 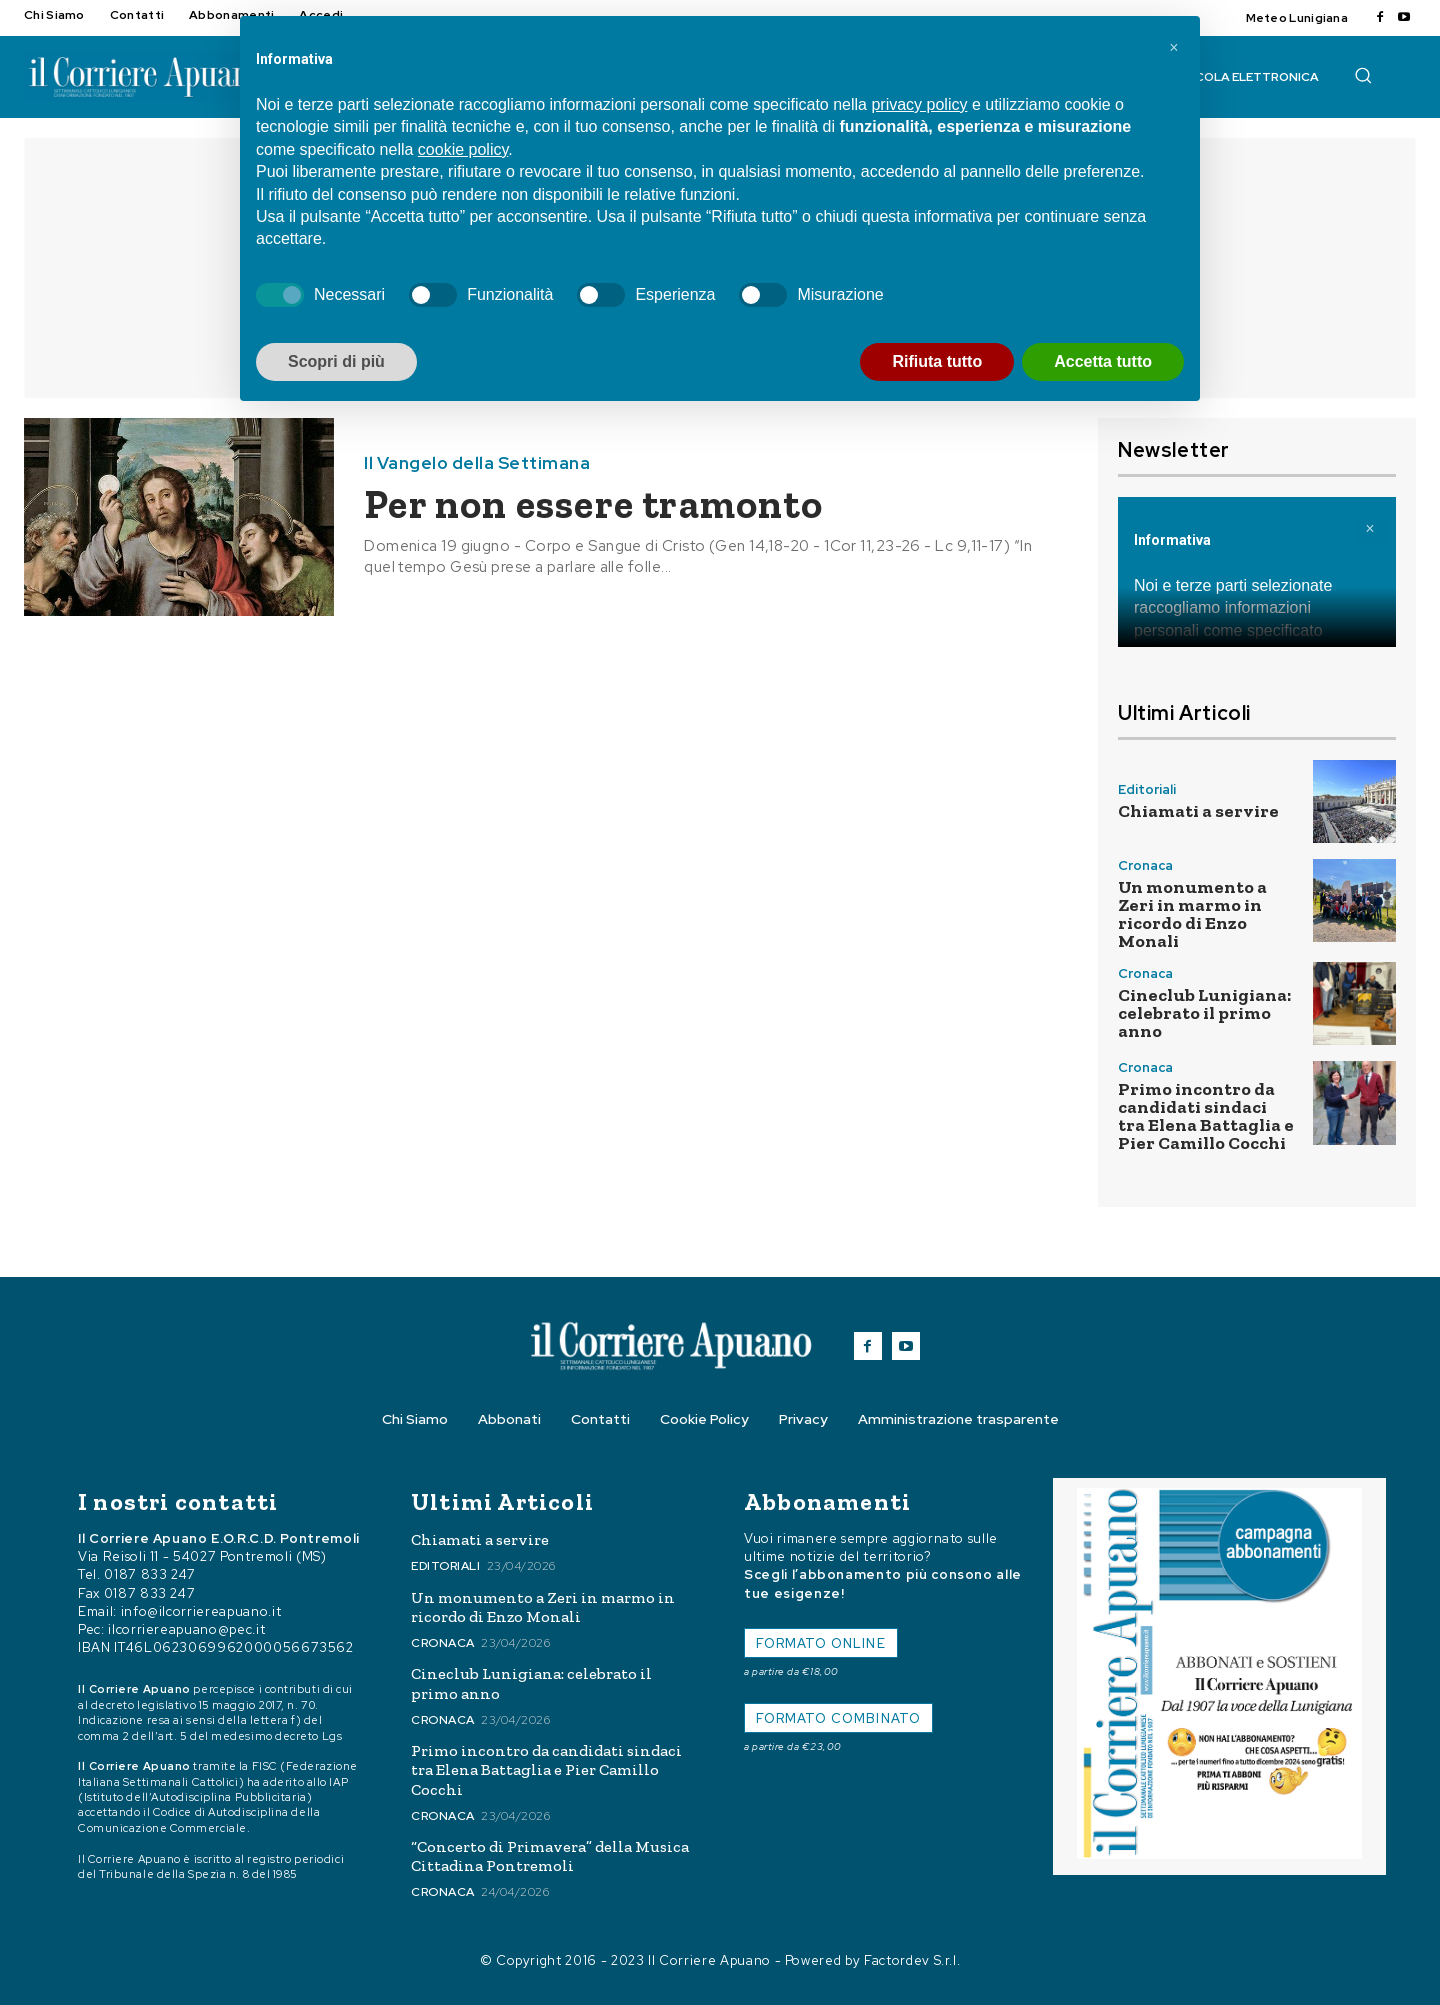 I want to click on Rifiuta tutto [button], so click(x=937, y=361).